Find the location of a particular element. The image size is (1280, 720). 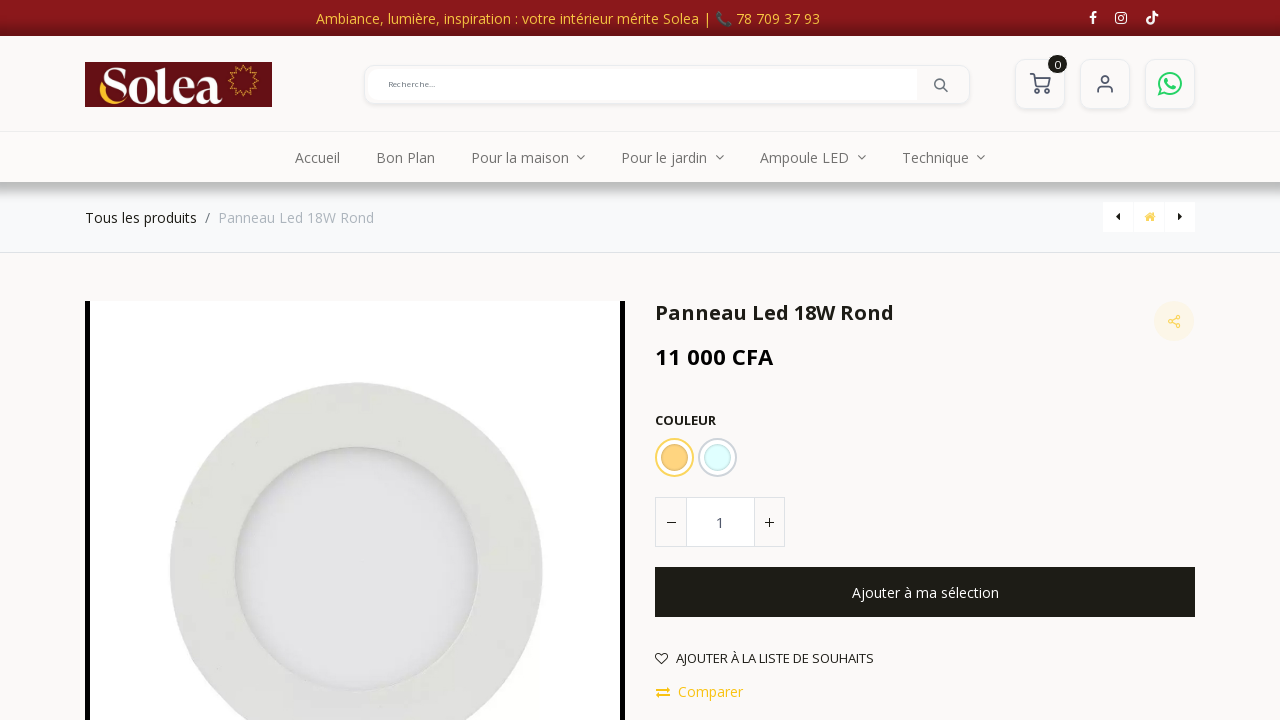

Tous les produits is located at coordinates (141, 217).